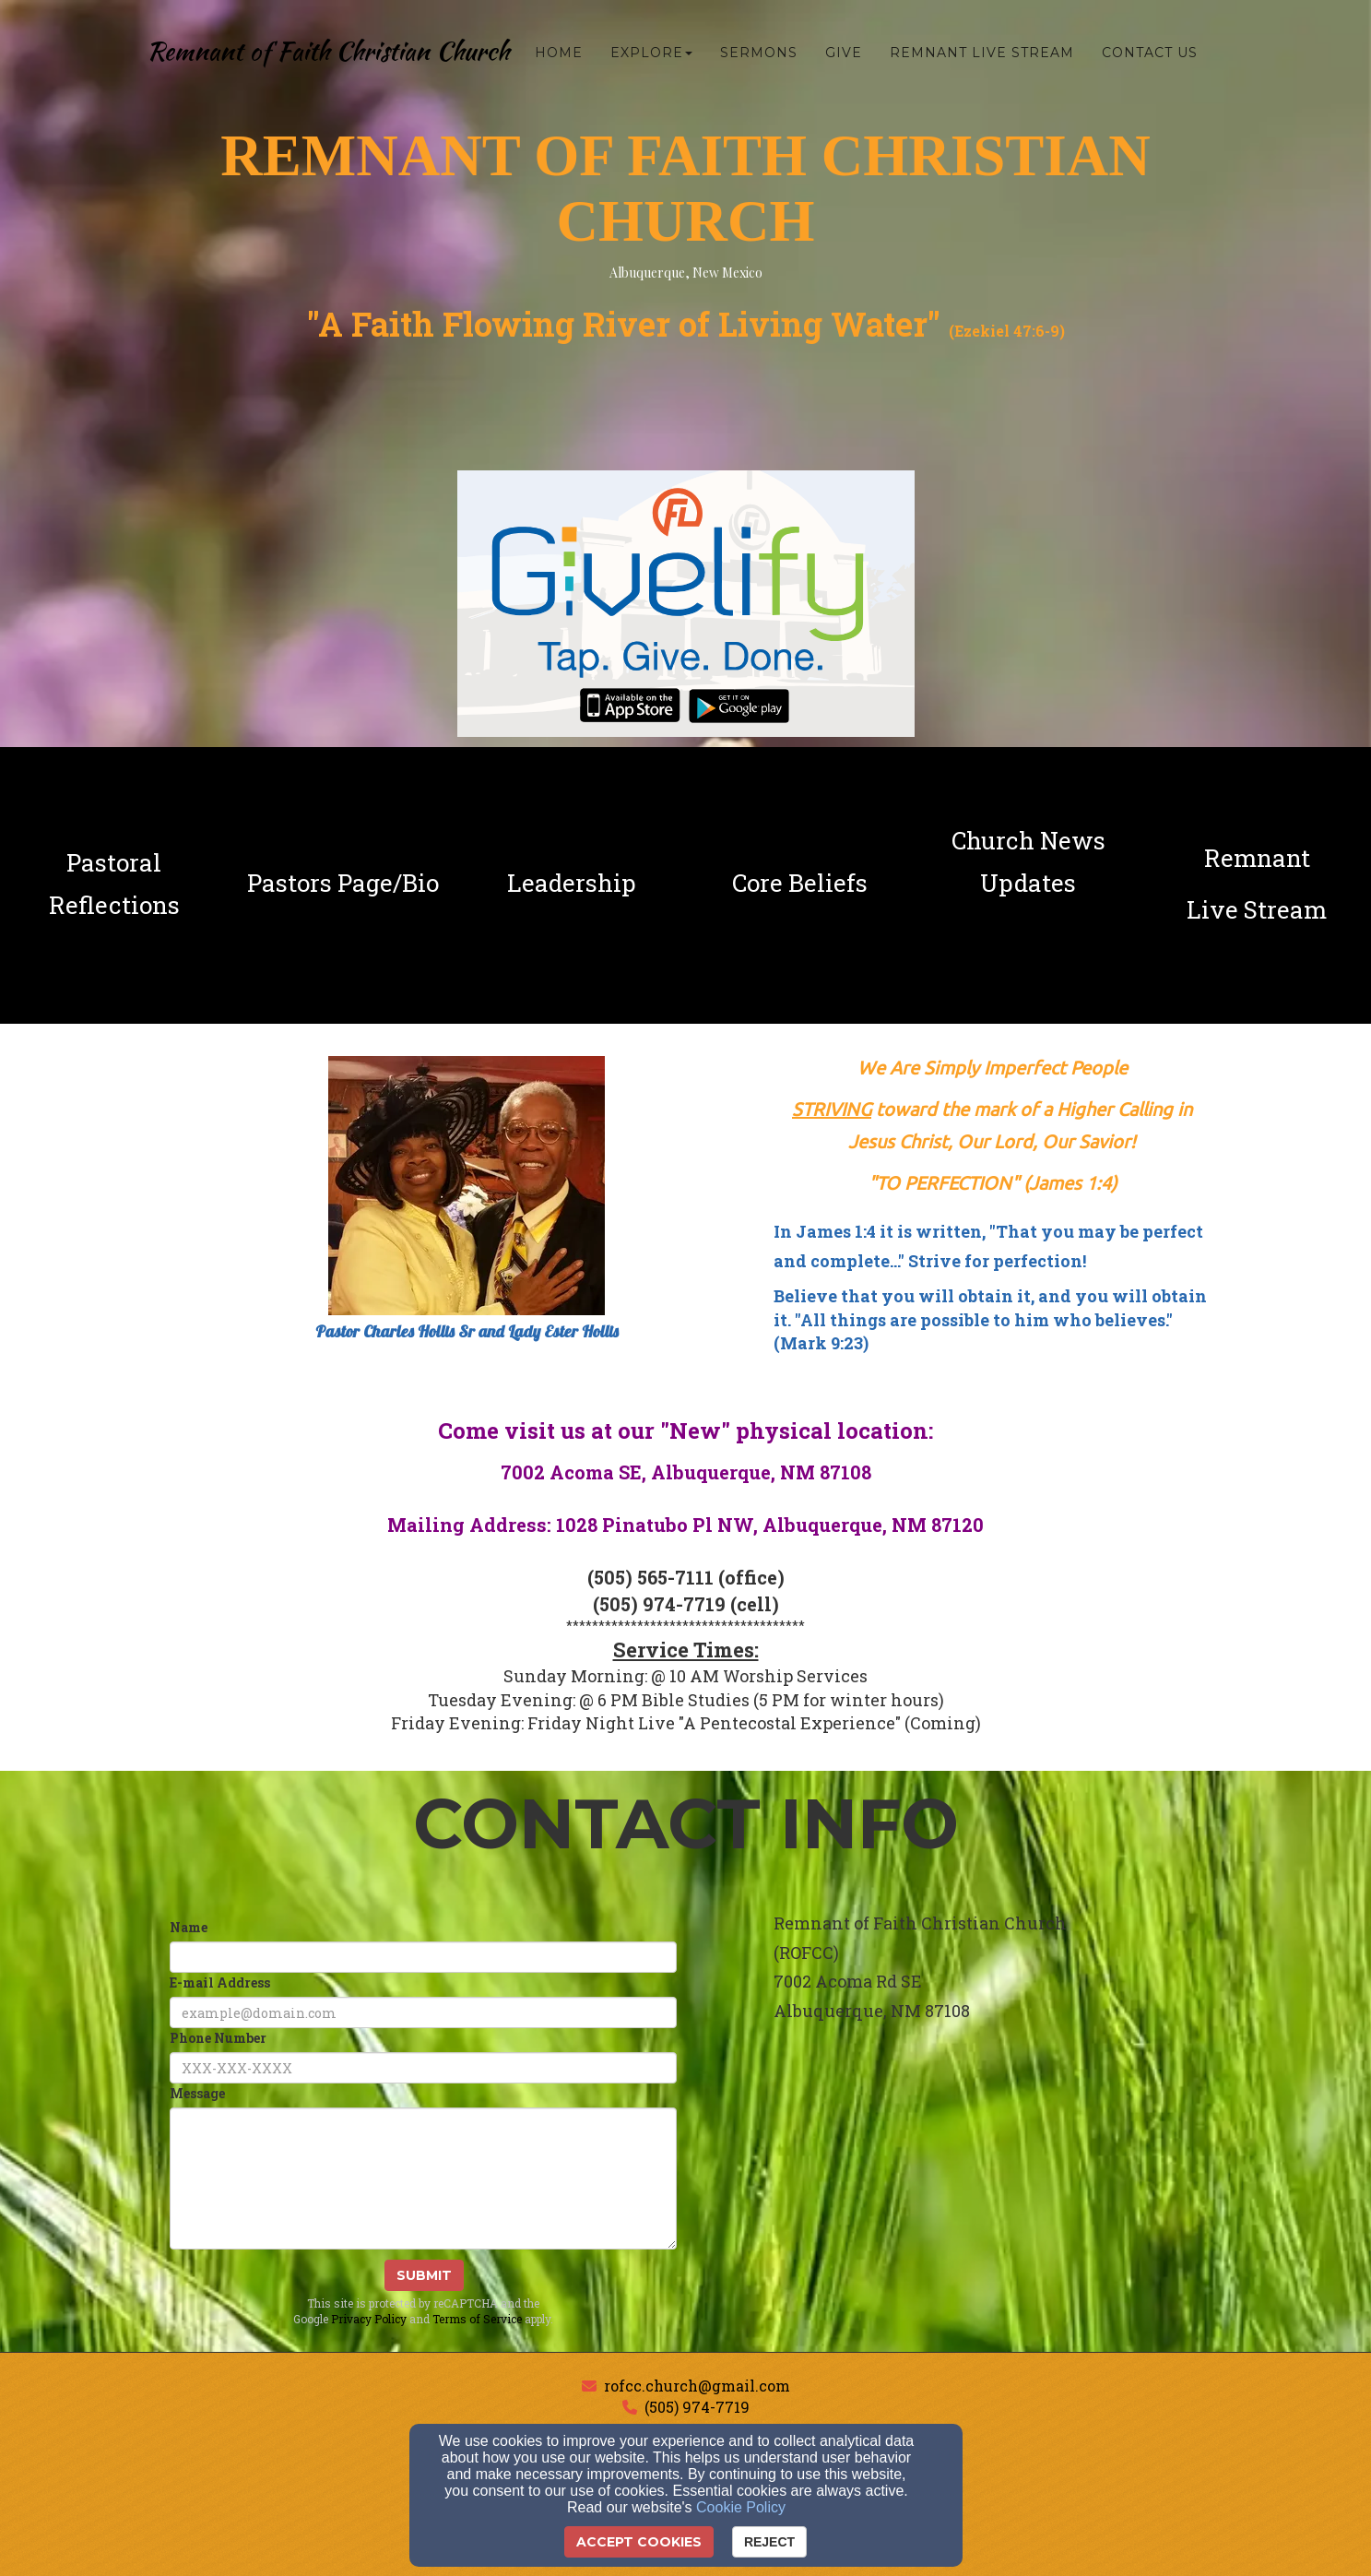  I want to click on [Google Map], so click(992, 2186).